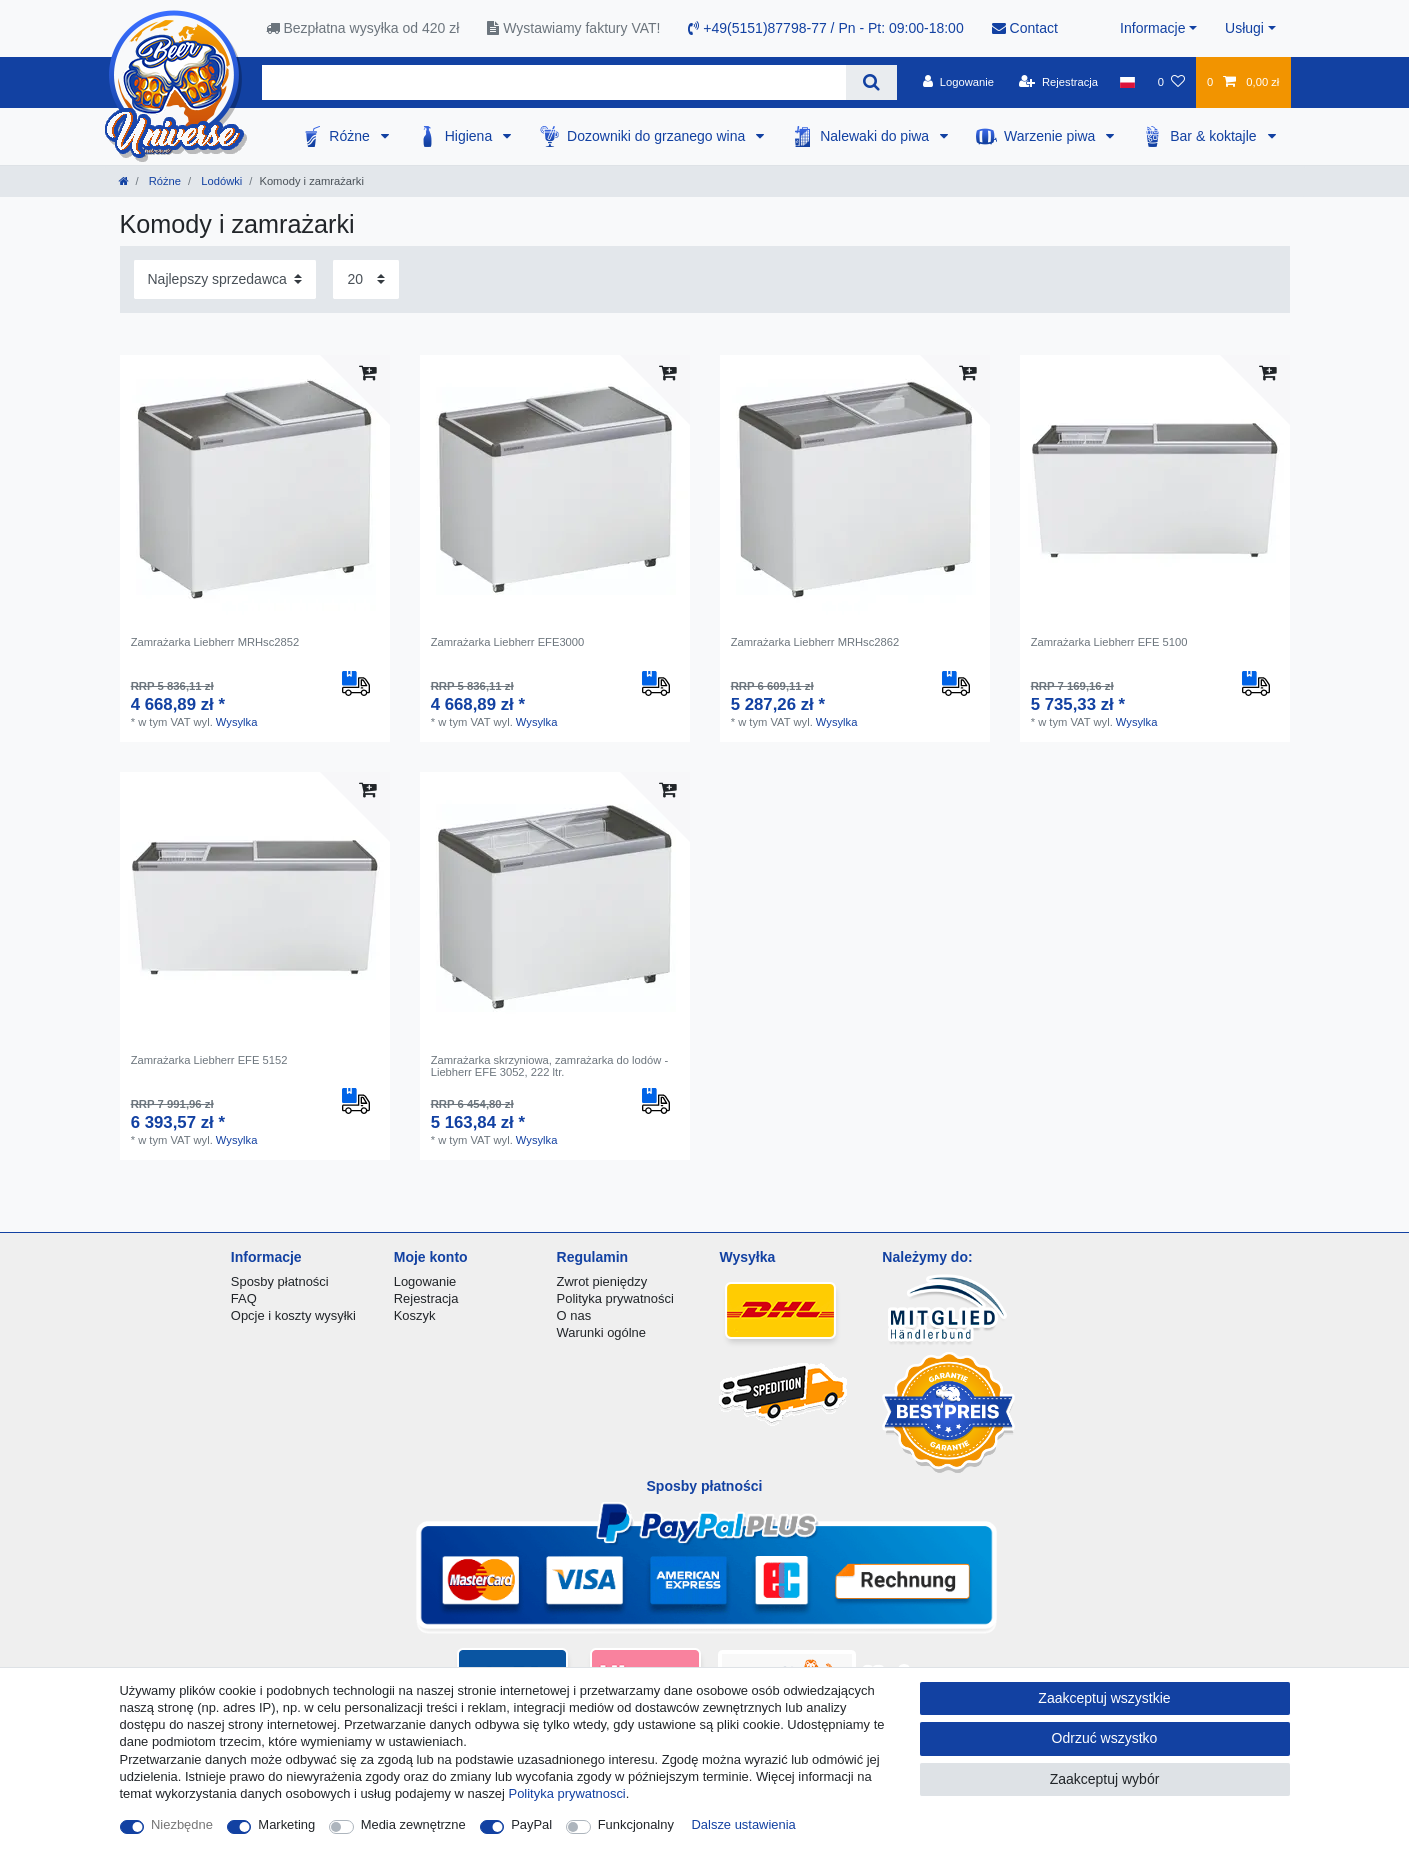 The height and width of the screenshot is (1851, 1409). I want to click on [Wyszukaj], so click(871, 82).